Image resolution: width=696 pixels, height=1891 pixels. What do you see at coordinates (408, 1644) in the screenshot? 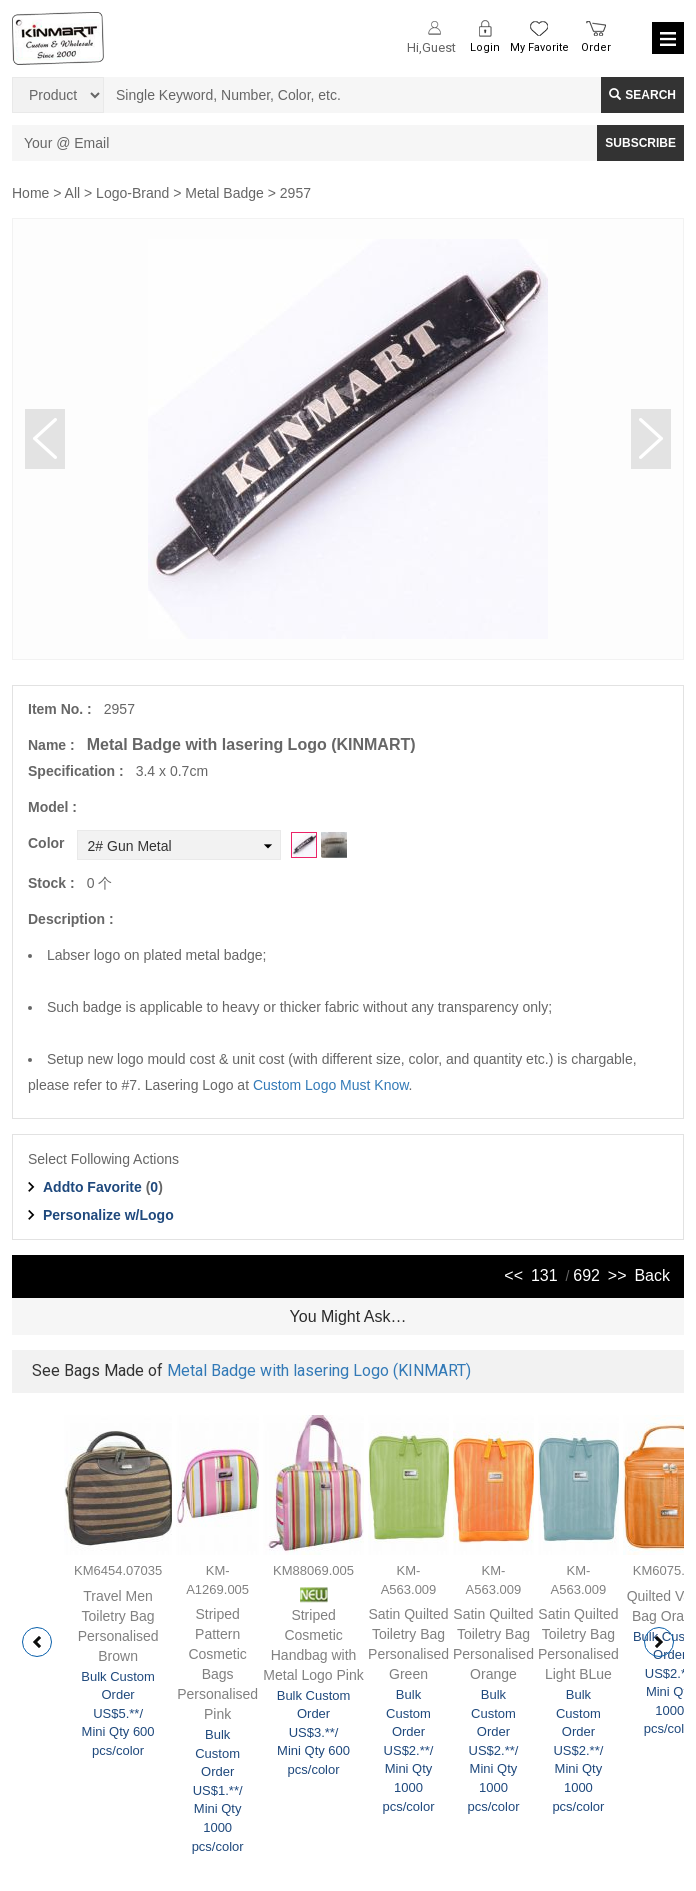
I see `Satin Quilted Toiletry Bag Personalised Green` at bounding box center [408, 1644].